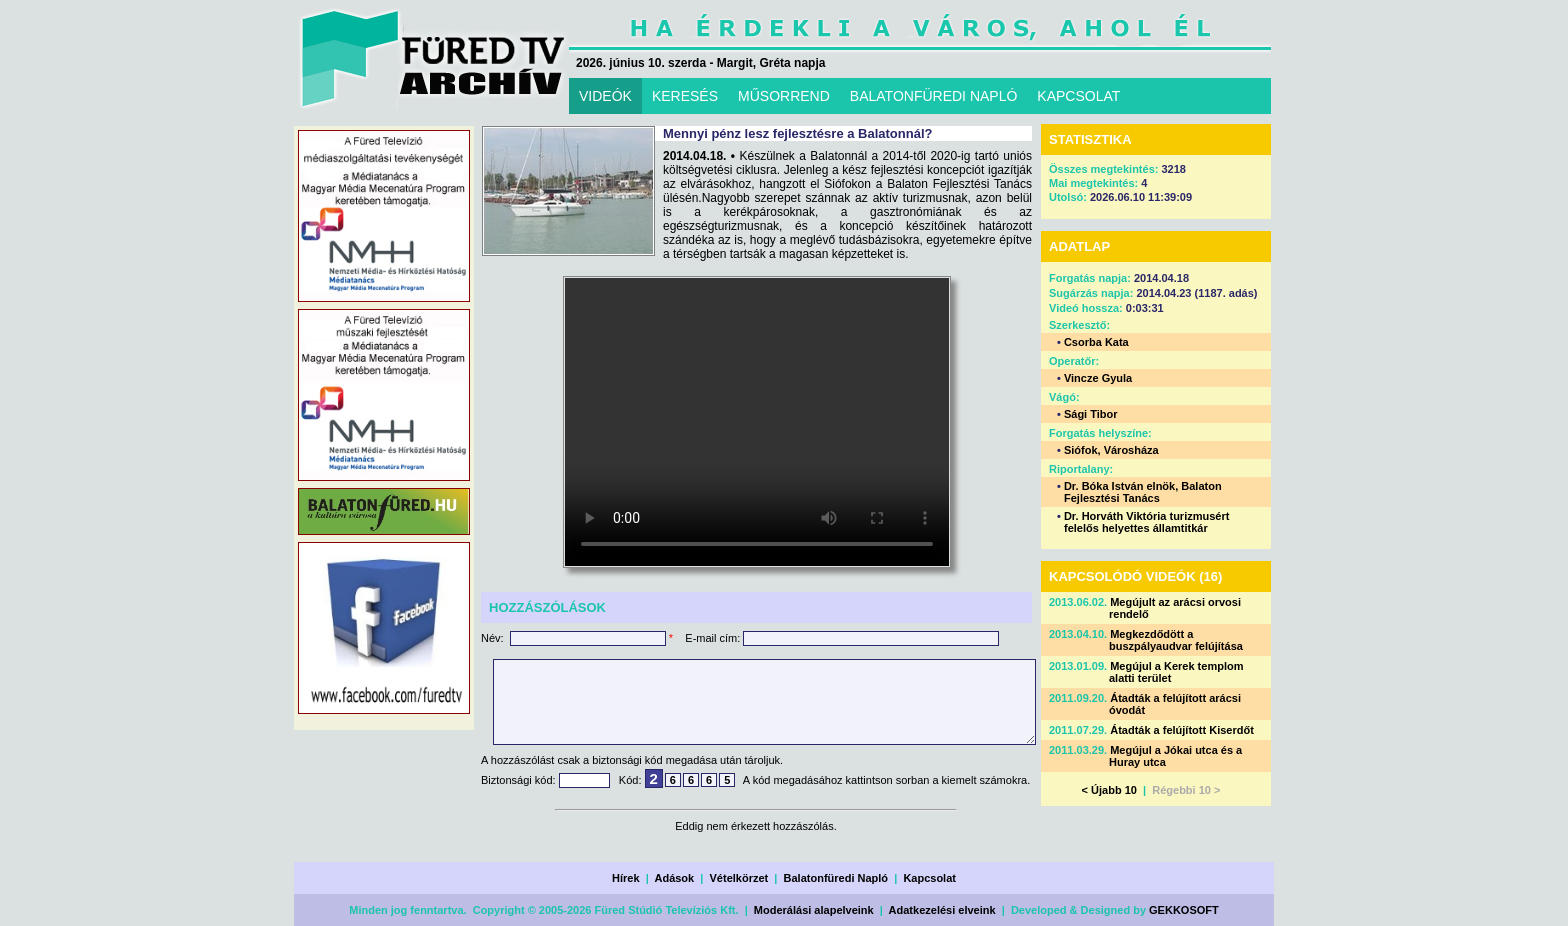 Image resolution: width=1568 pixels, height=926 pixels. What do you see at coordinates (674, 878) in the screenshot?
I see `Adások` at bounding box center [674, 878].